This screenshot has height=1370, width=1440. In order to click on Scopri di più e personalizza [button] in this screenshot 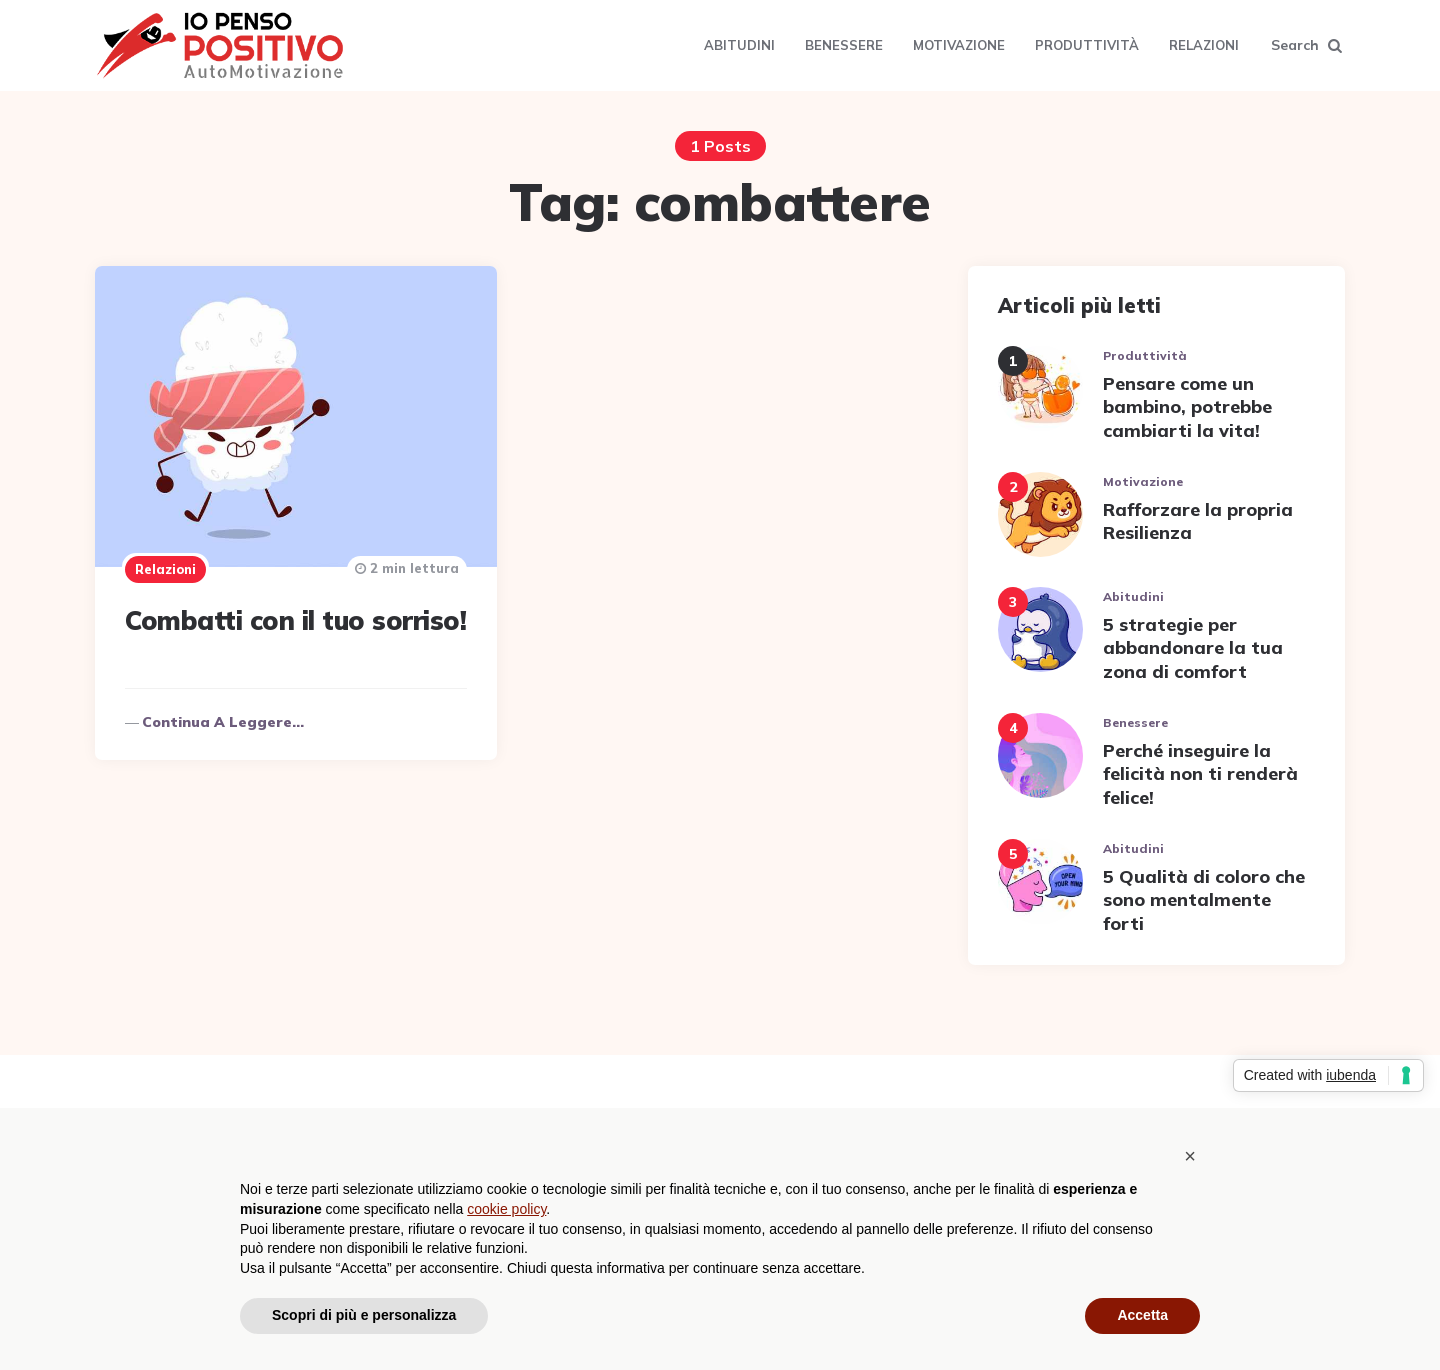, I will do `click(364, 1315)`.